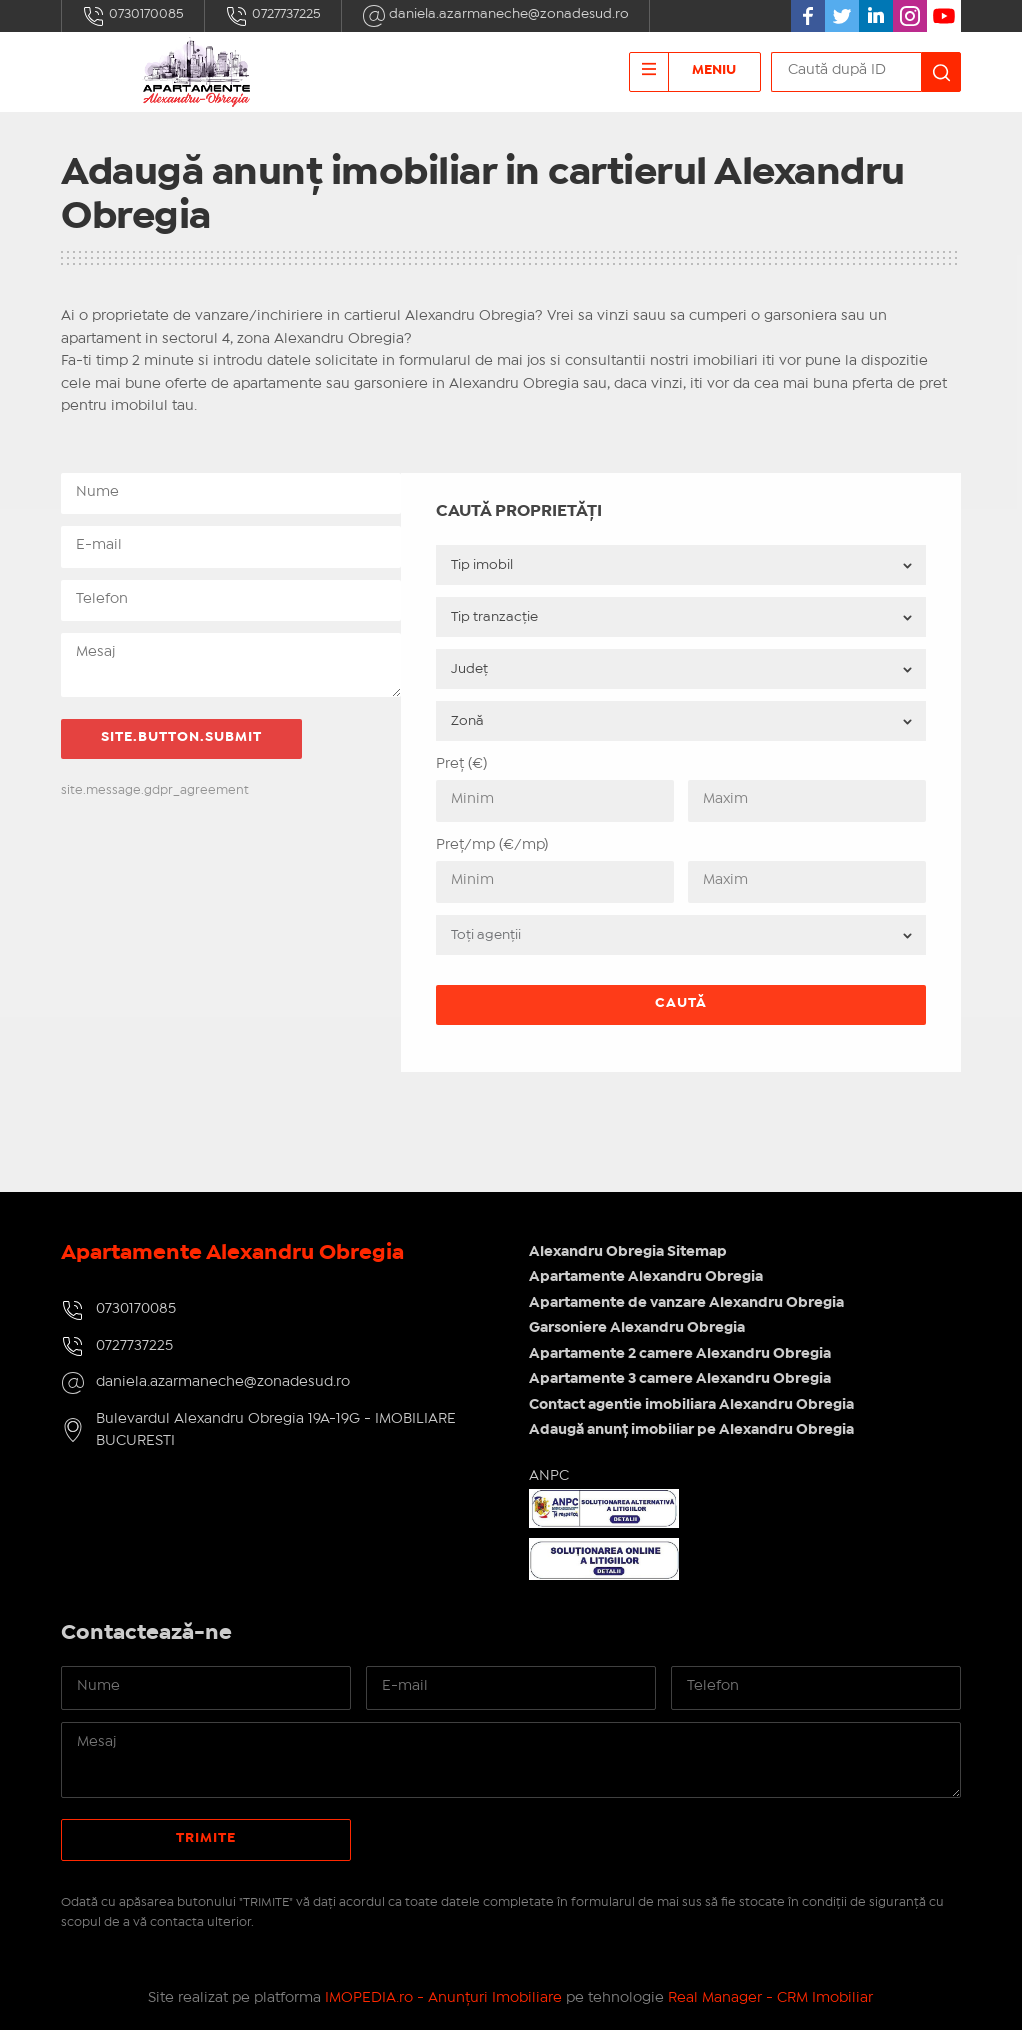 This screenshot has height=2030, width=1022. Describe the element at coordinates (273, 16) in the screenshot. I see `0727737225` at that location.